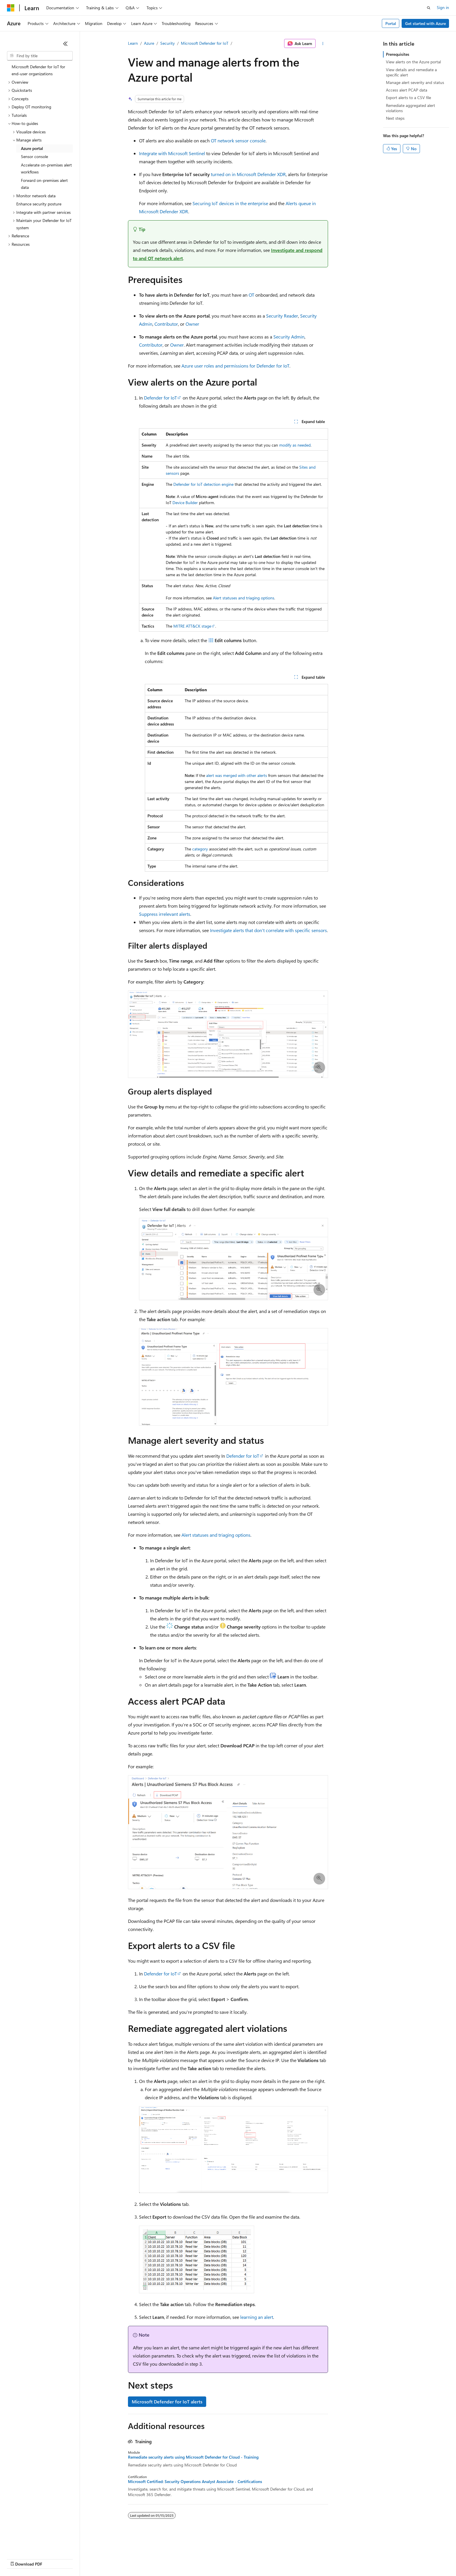 Image resolution: width=456 pixels, height=2576 pixels. I want to click on Defender for IoT, so click(160, 398).